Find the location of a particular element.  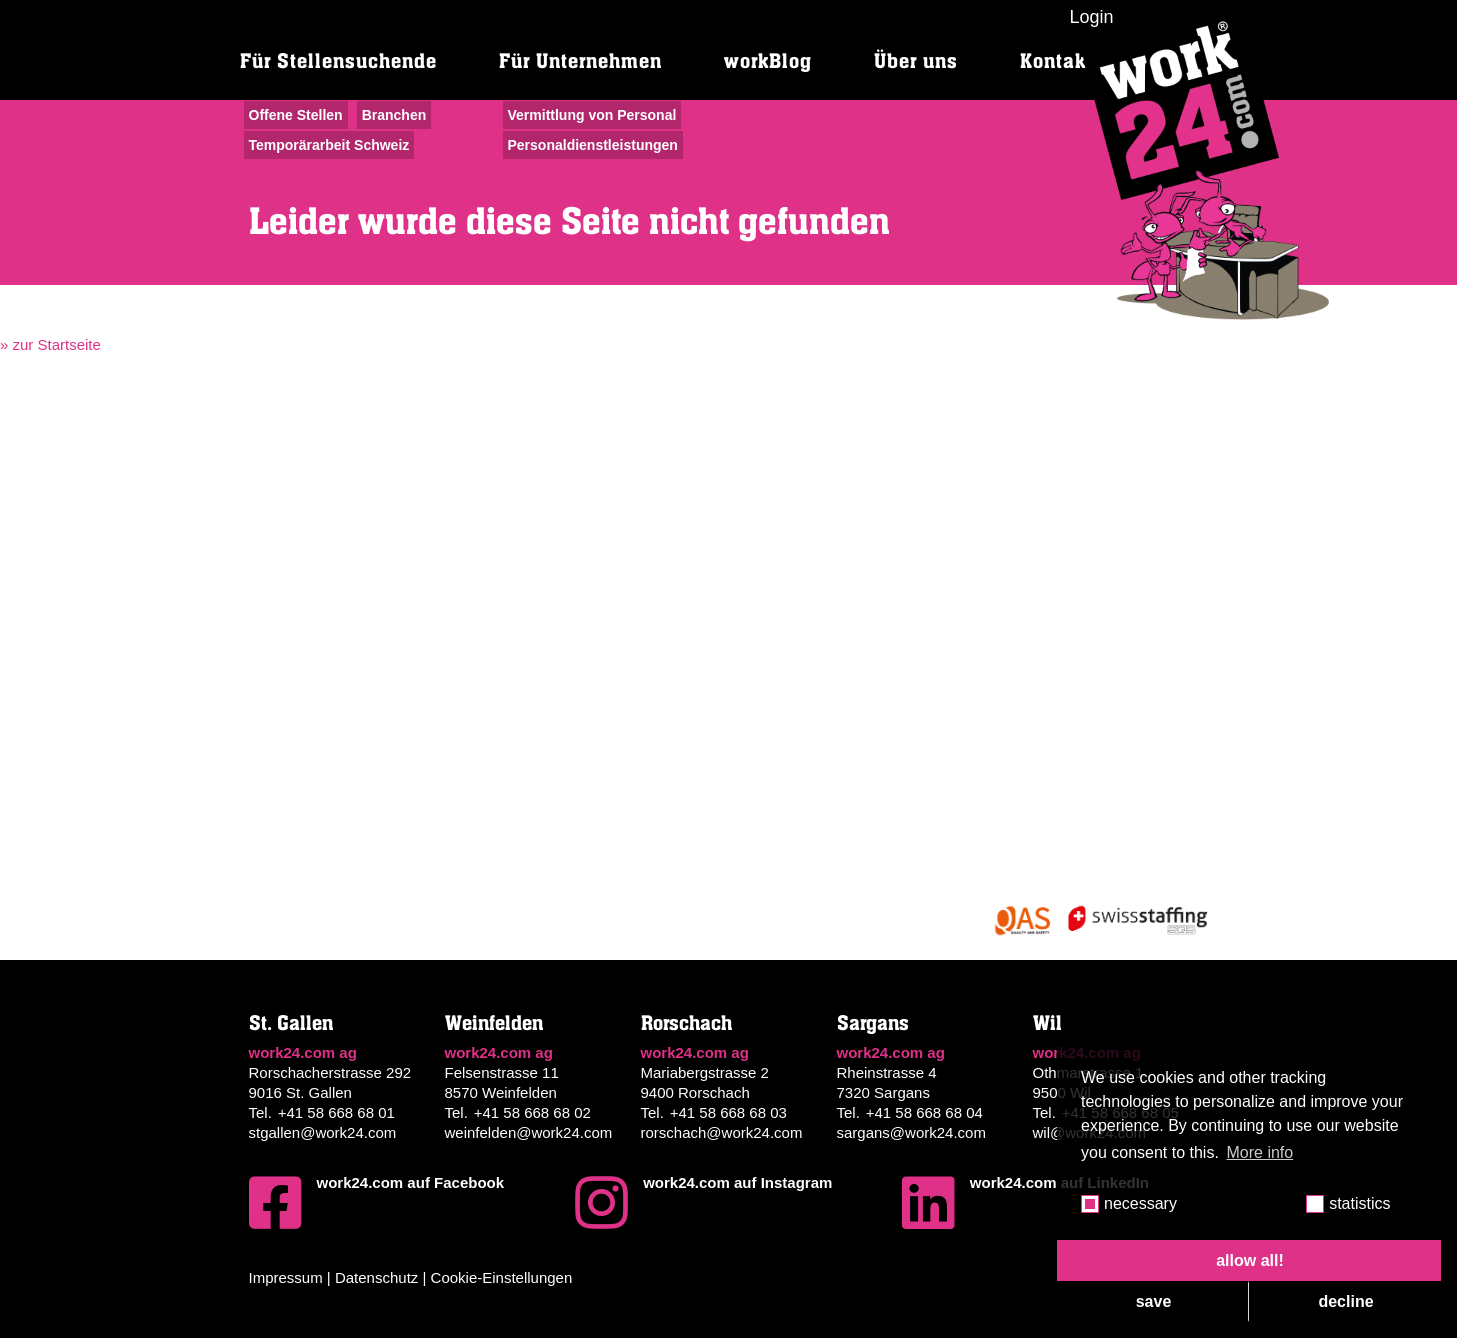

Für Stellensuchende is located at coordinates (338, 61).